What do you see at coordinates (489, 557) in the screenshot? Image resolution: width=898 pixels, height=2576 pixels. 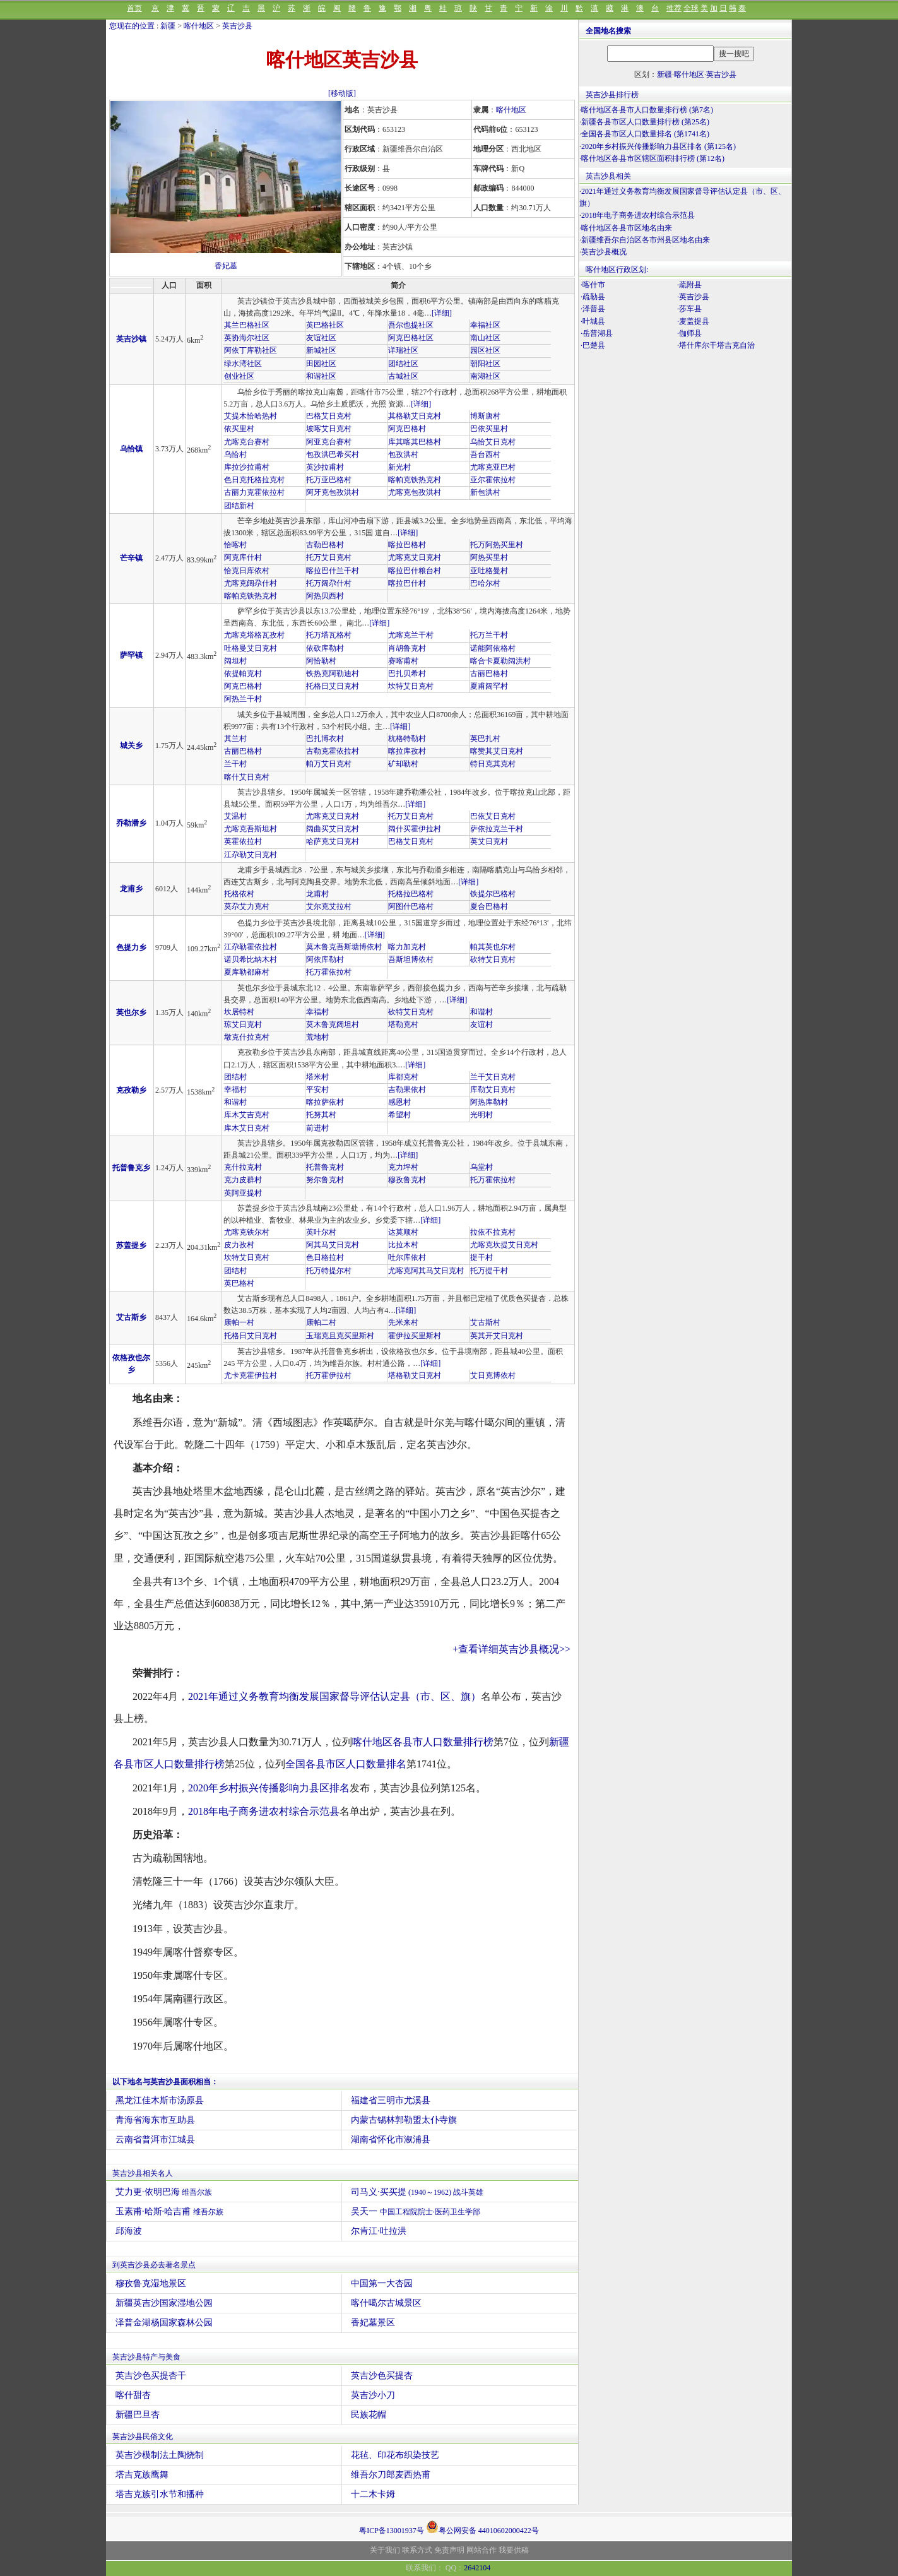 I see `阿热买里村` at bounding box center [489, 557].